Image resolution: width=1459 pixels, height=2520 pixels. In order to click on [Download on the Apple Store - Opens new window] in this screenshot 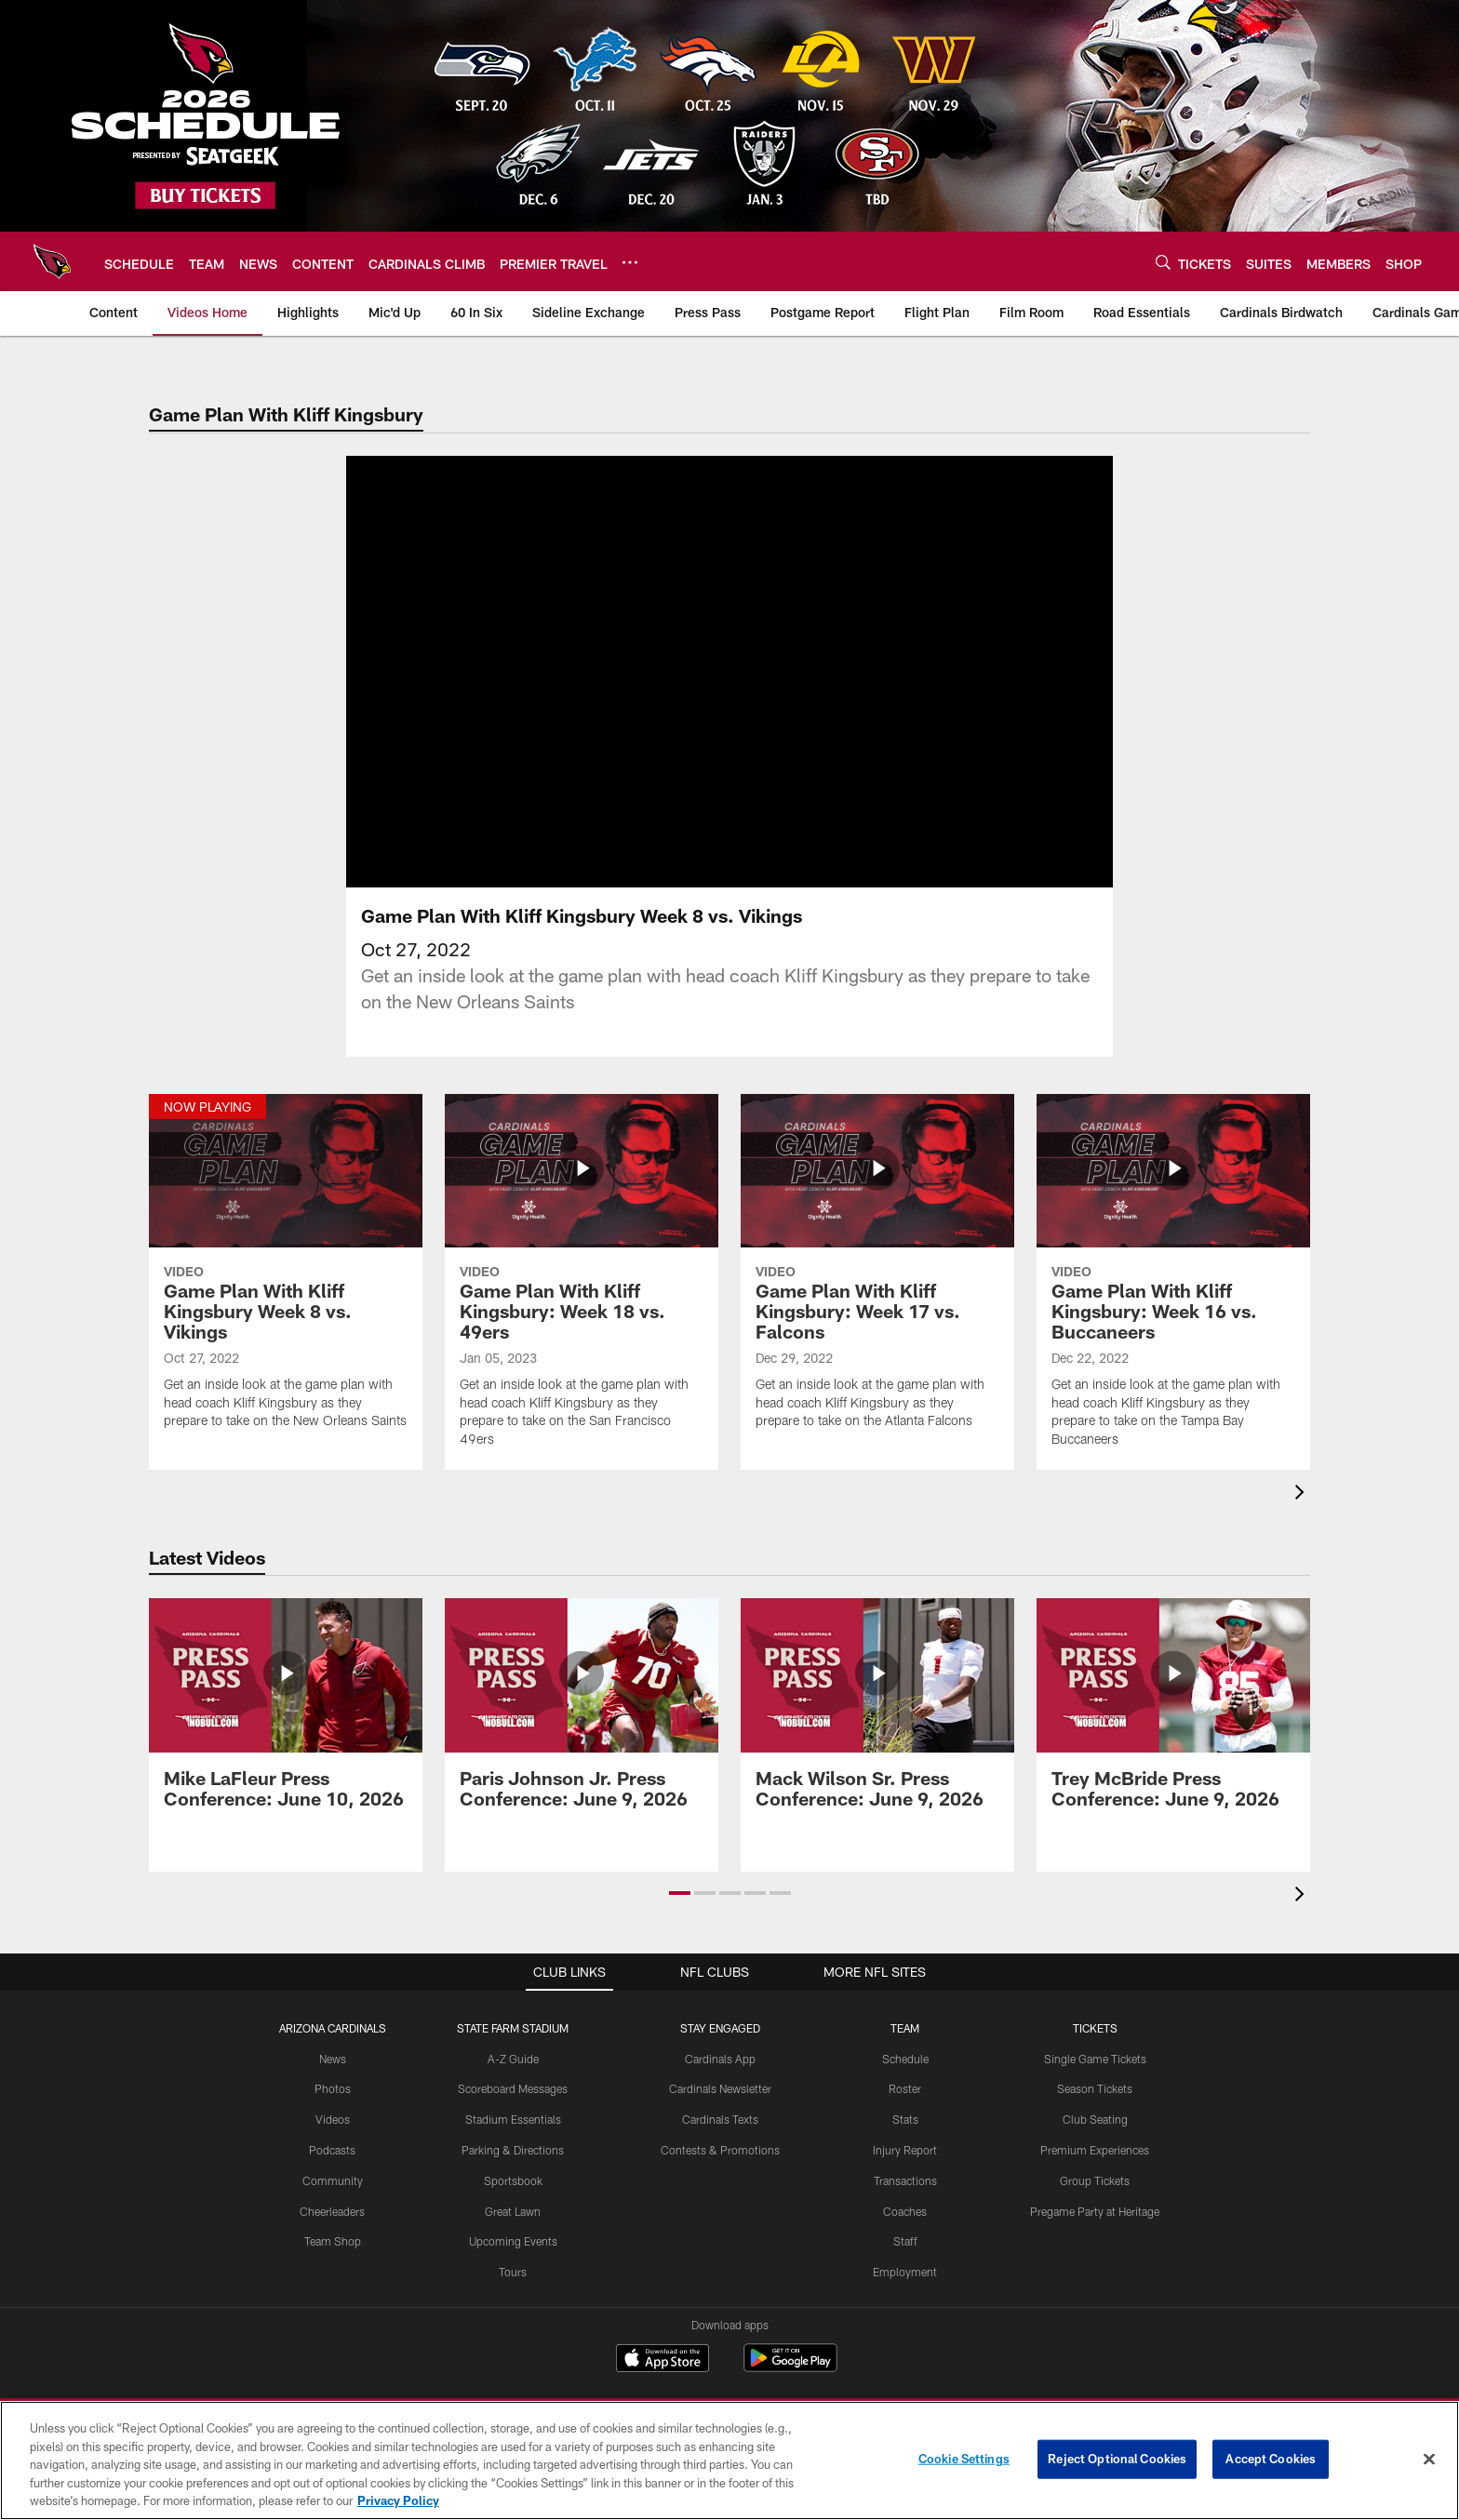, I will do `click(662, 2360)`.